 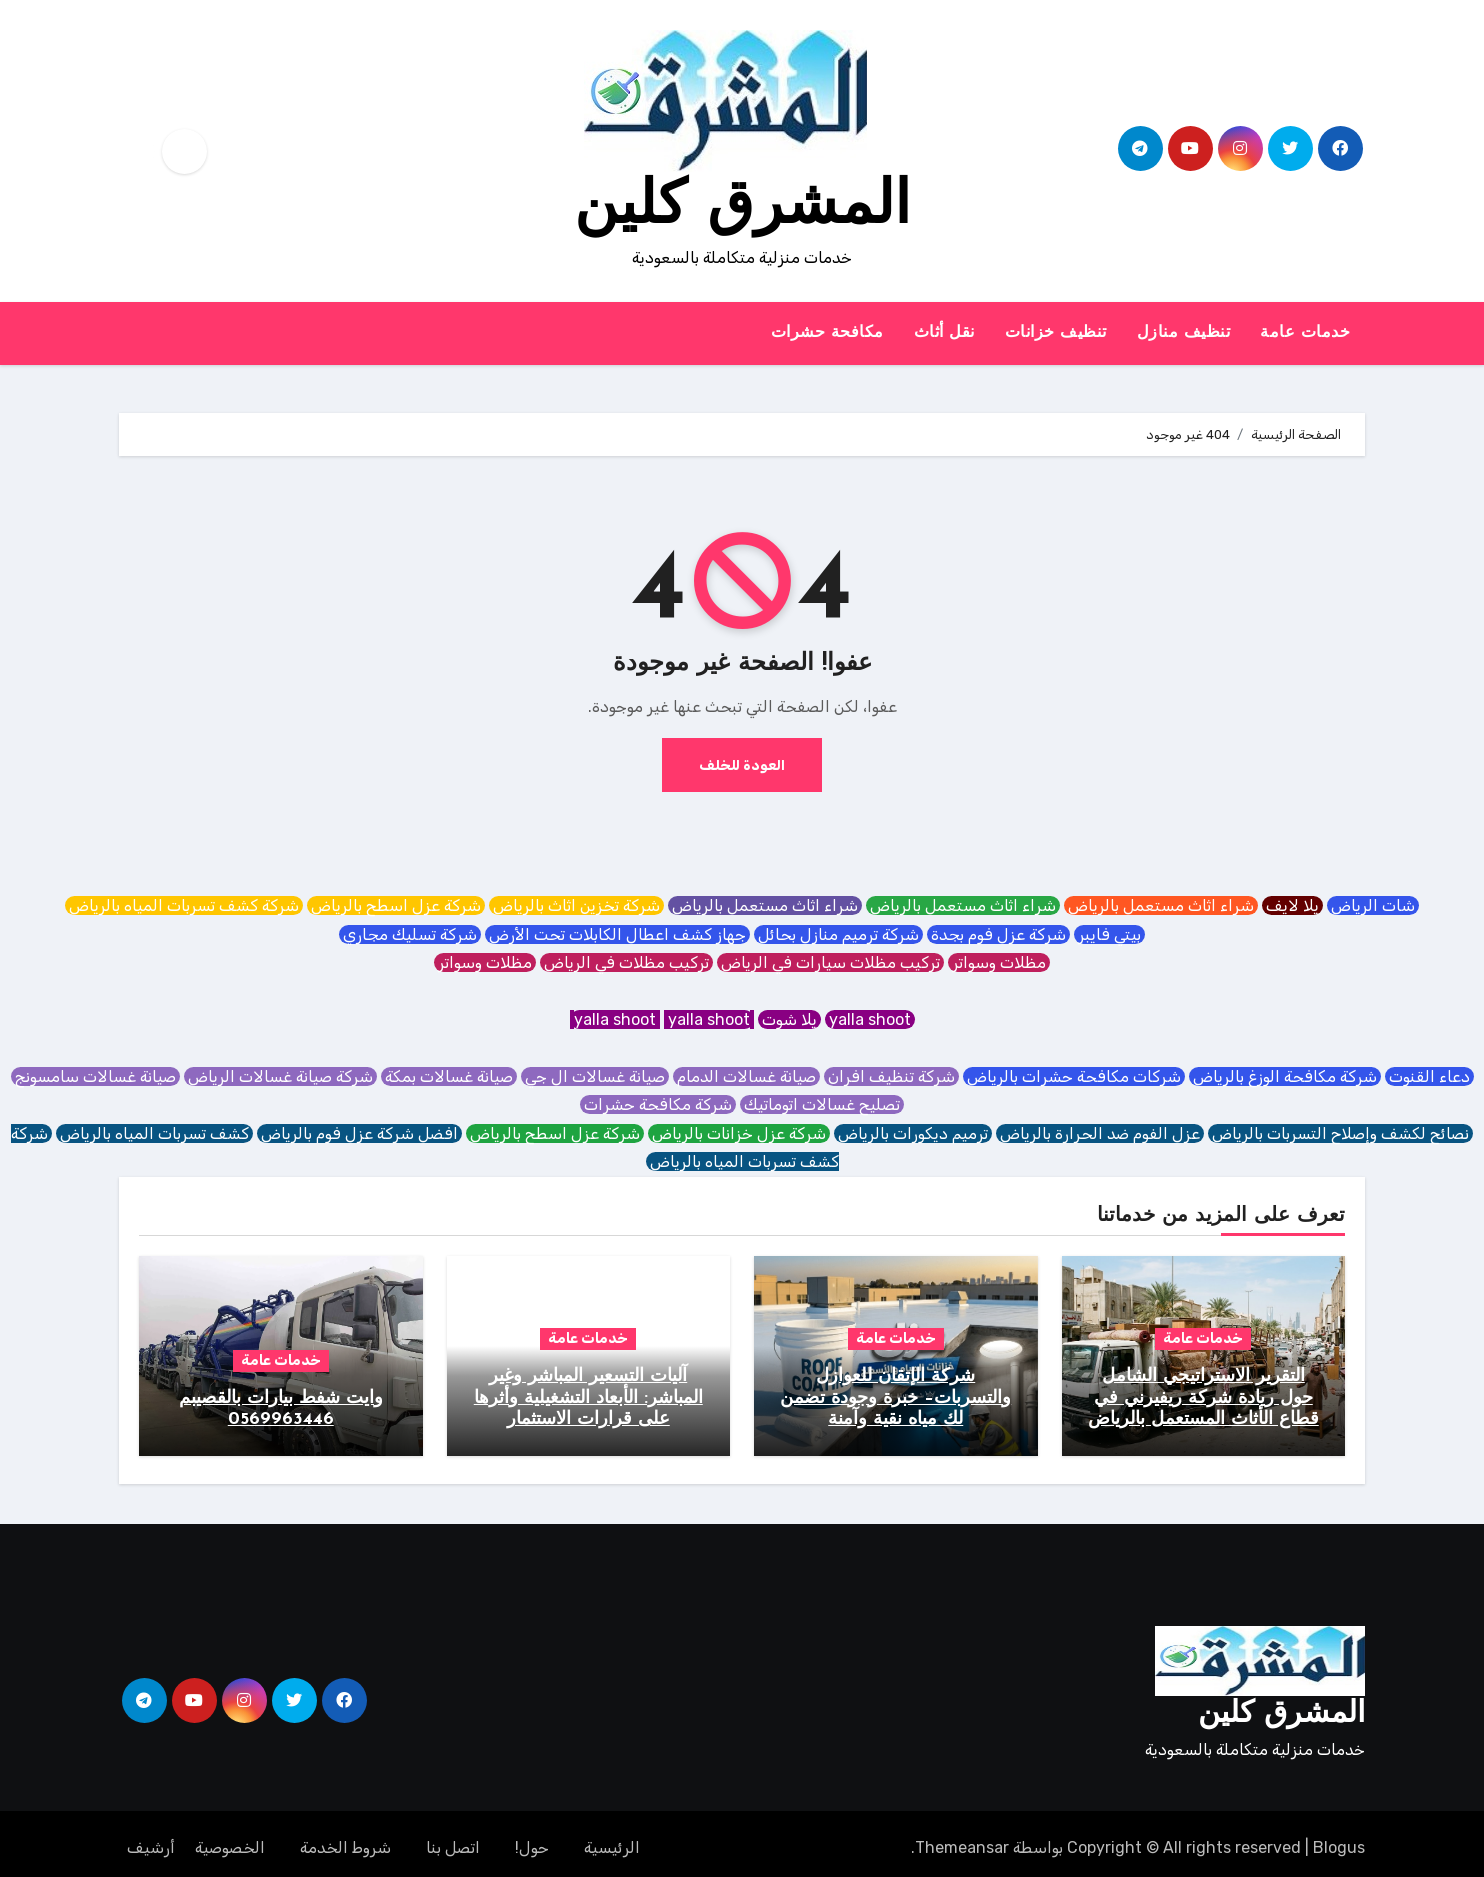 I want to click on تركيب مظلات في الرياض, so click(x=626, y=962).